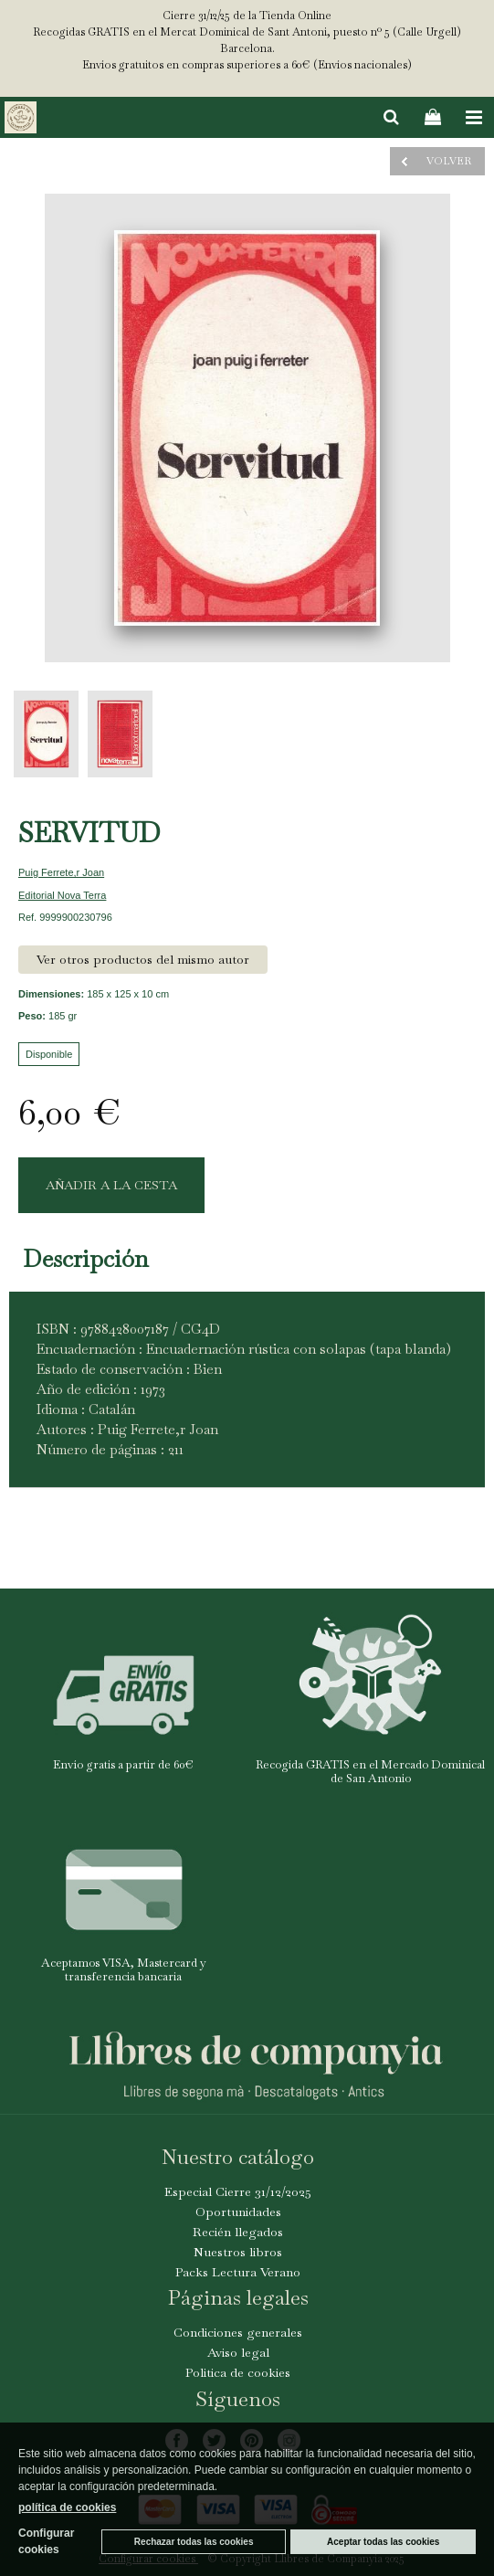 This screenshot has height=2576, width=494. I want to click on Nuestros libros, so click(238, 2251).